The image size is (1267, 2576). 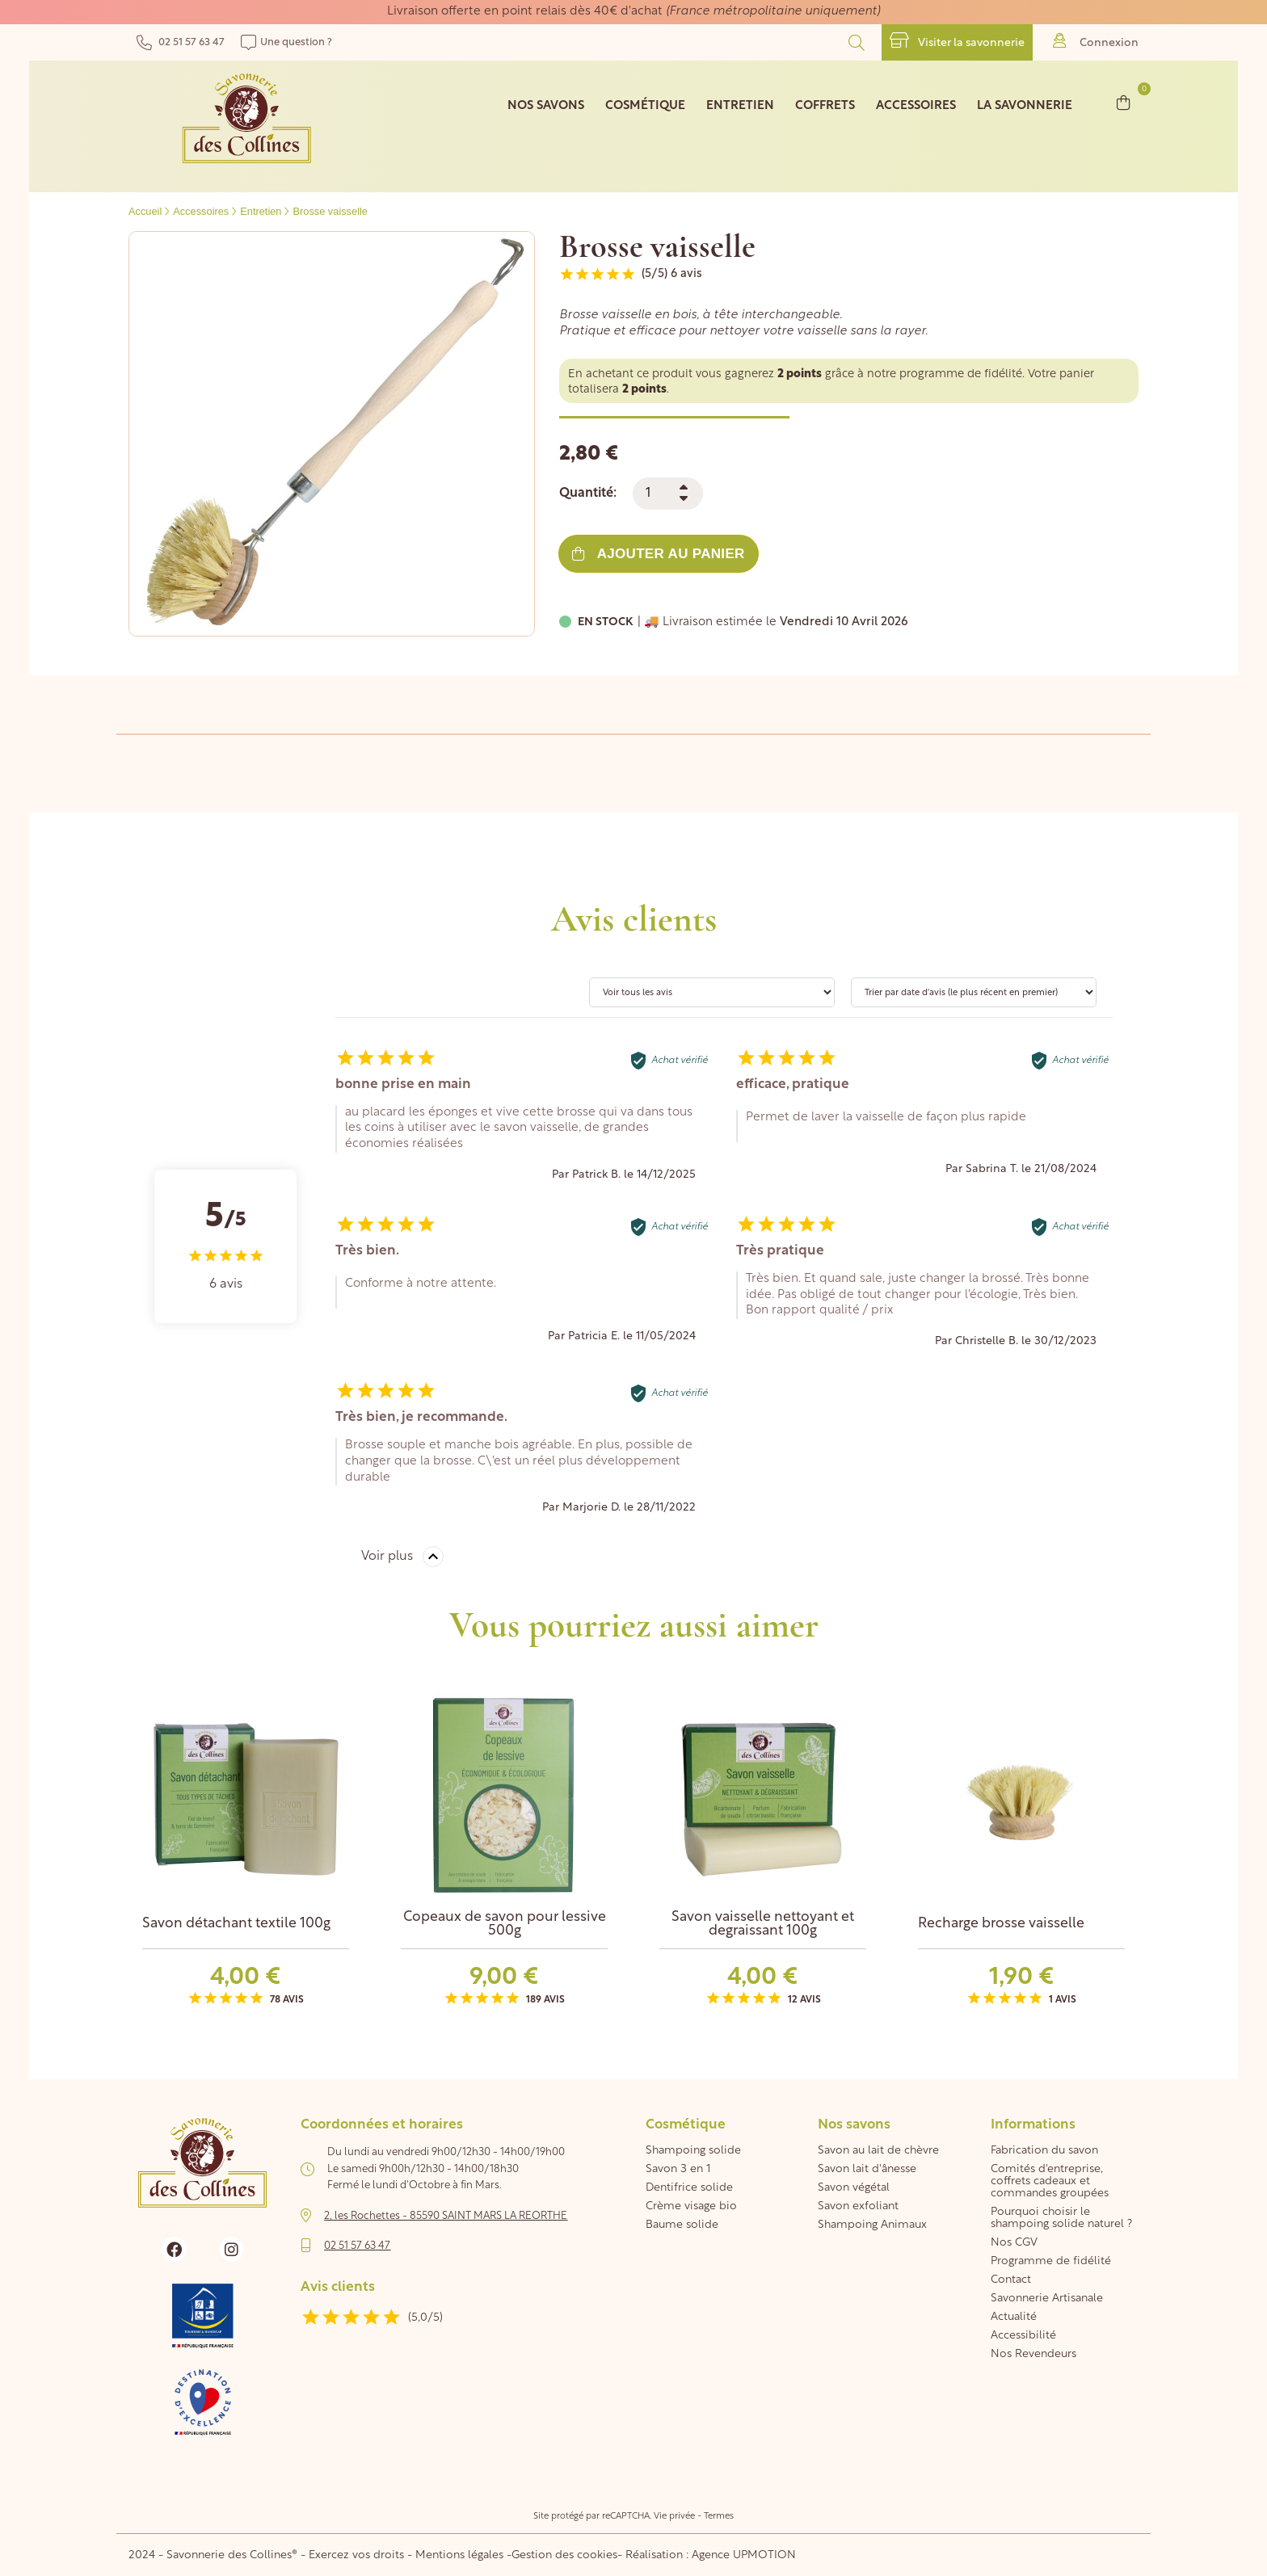 What do you see at coordinates (1124, 102) in the screenshot?
I see `[Lien du panier contenant 0 produit(s)]` at bounding box center [1124, 102].